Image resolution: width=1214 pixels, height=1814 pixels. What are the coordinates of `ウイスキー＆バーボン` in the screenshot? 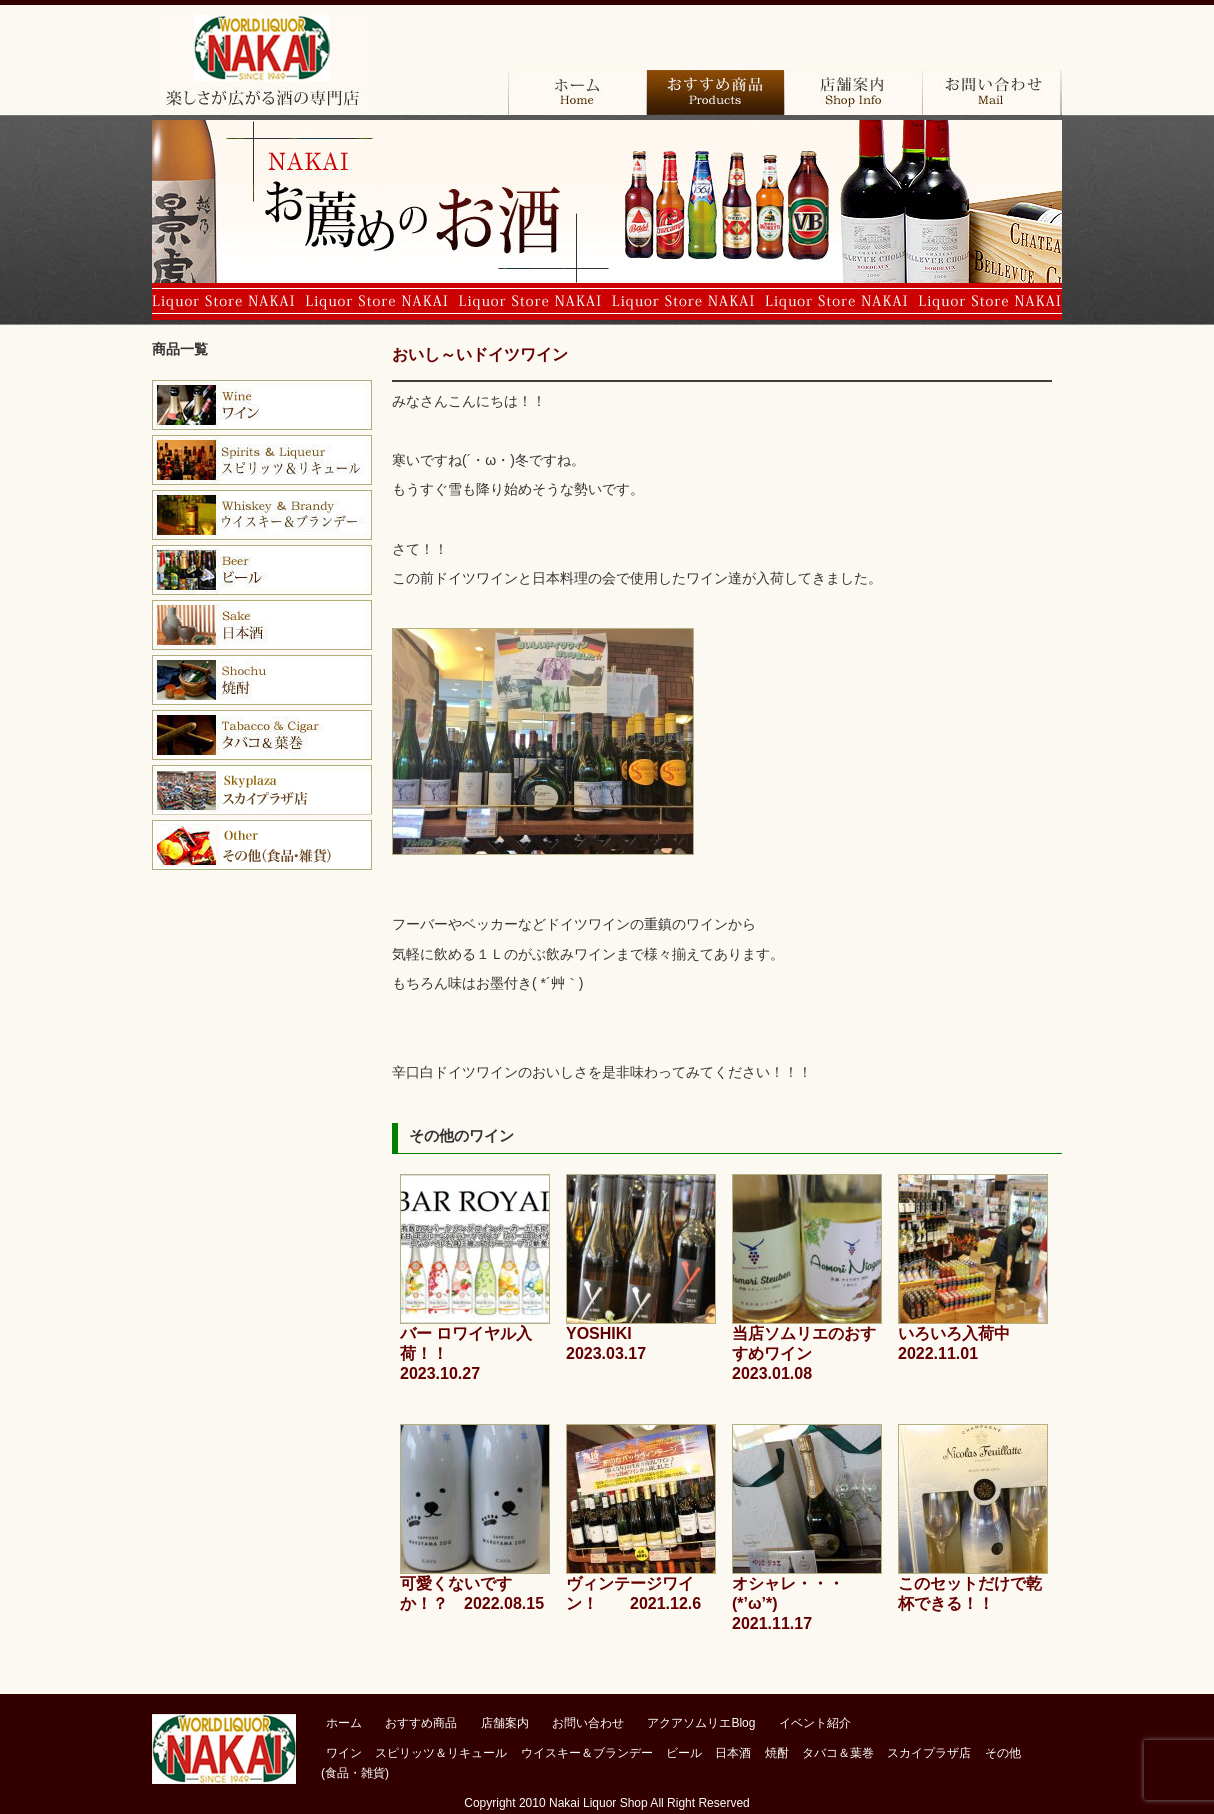 It's located at (262, 515).